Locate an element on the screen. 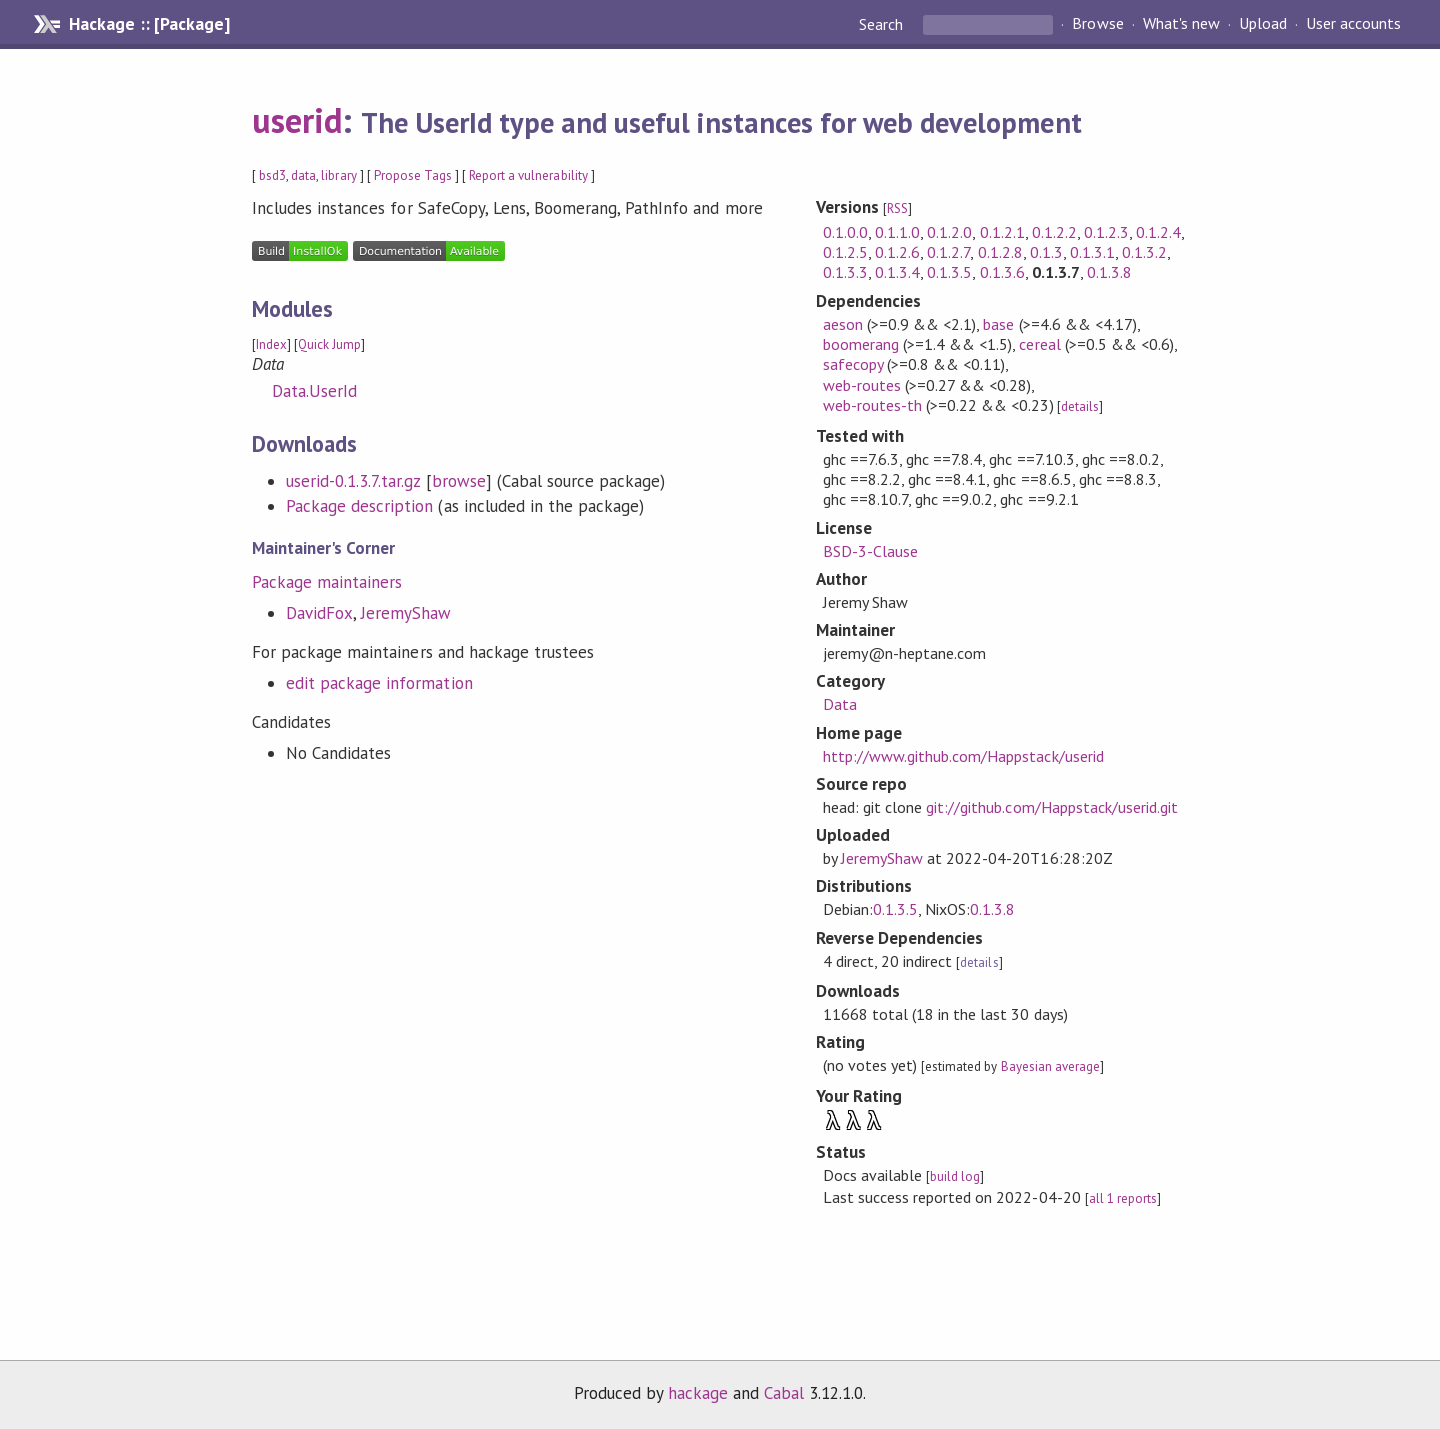 This screenshot has height=1429, width=1440. 0.1.0.0 is located at coordinates (845, 232).